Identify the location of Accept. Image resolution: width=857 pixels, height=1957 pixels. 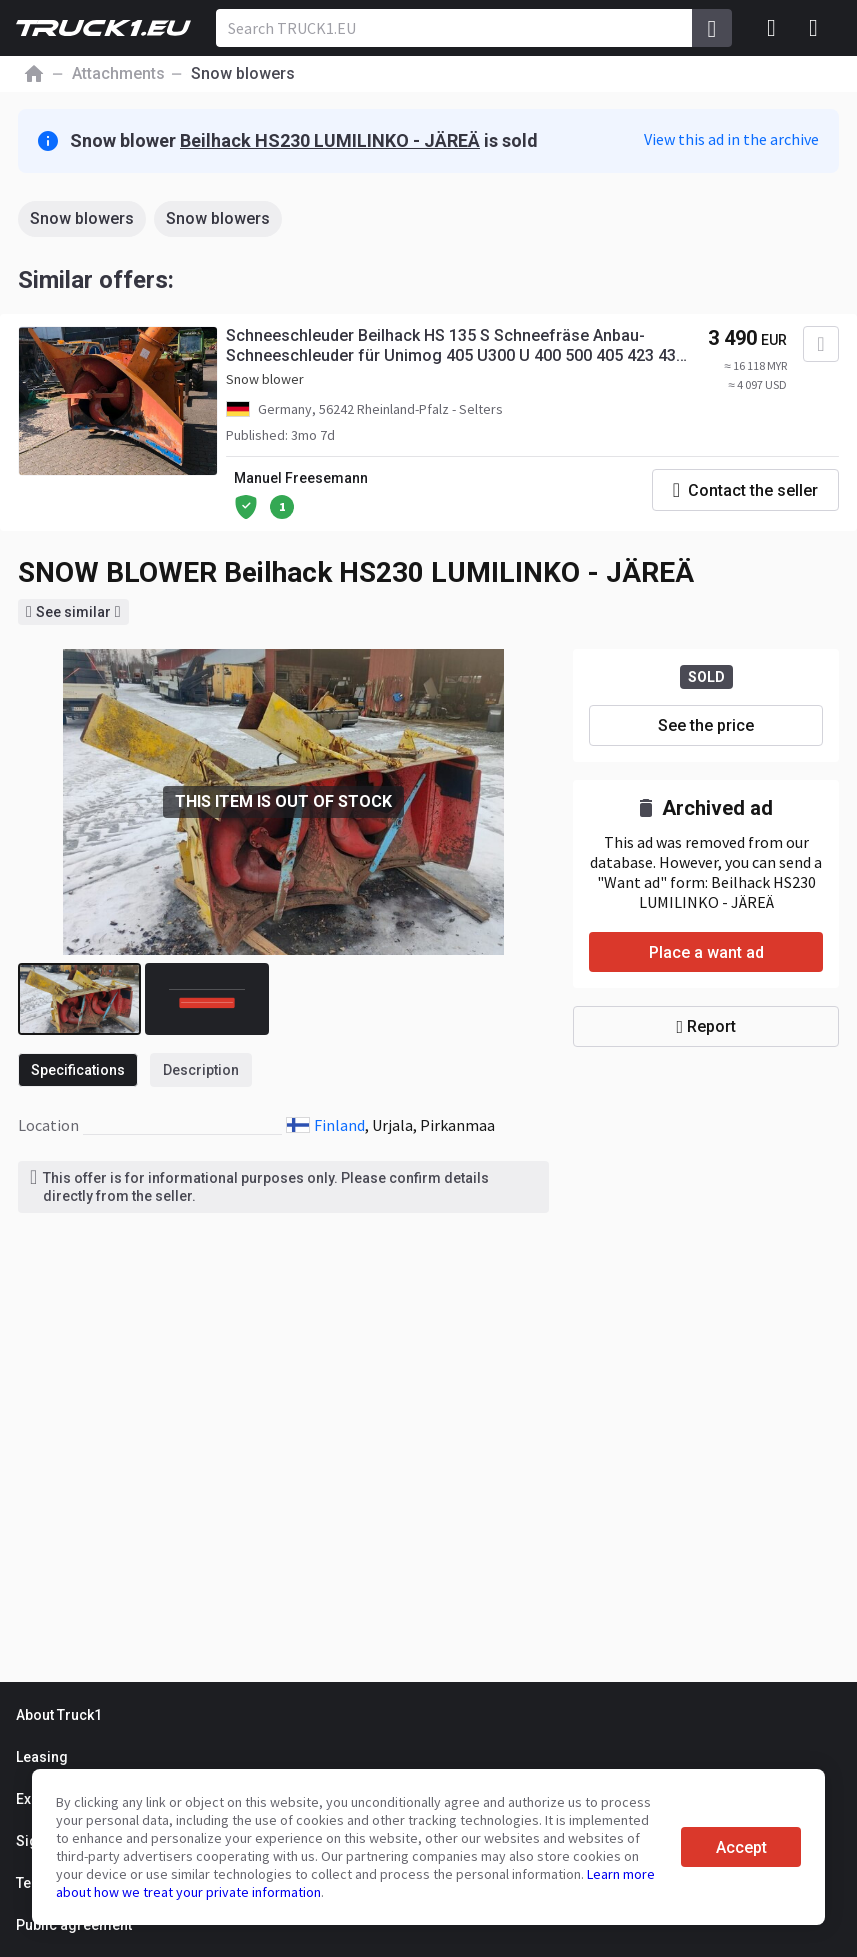
(741, 1847).